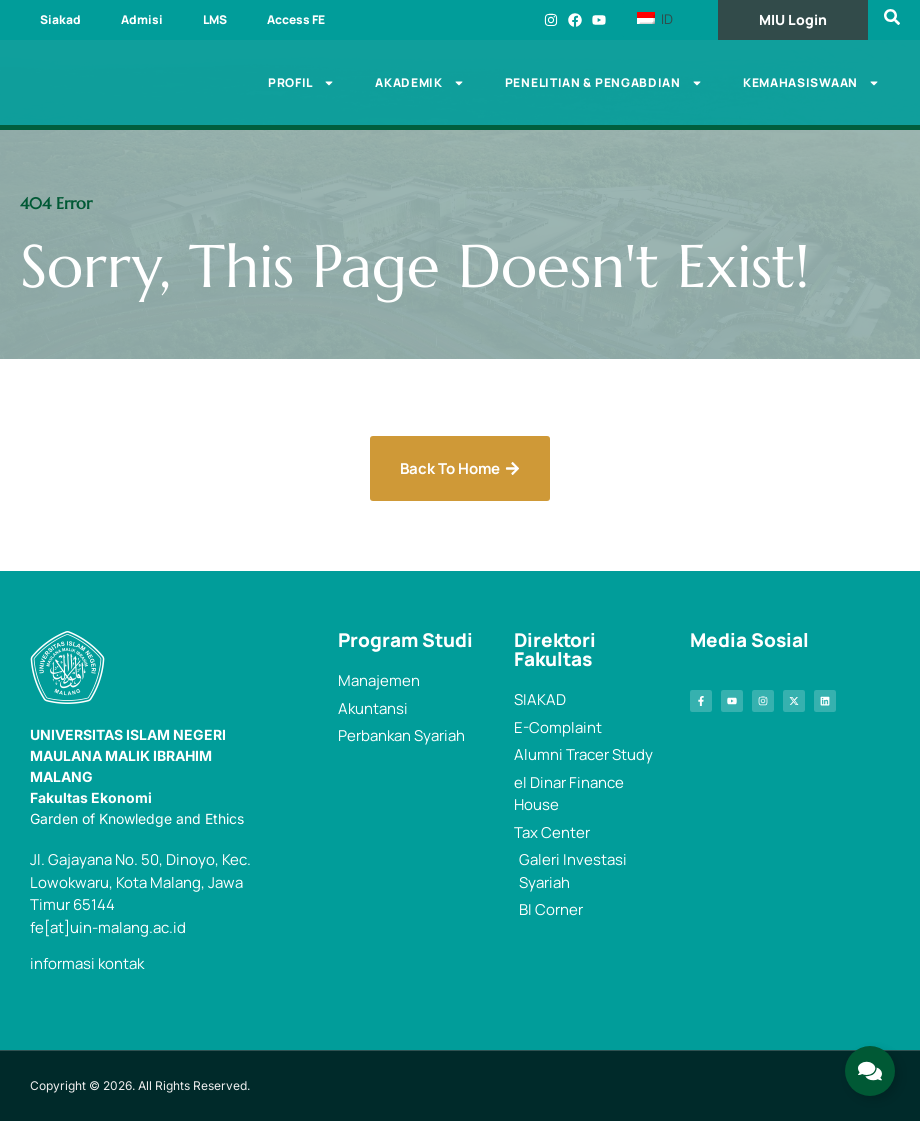 The width and height of the screenshot is (920, 1121). I want to click on Admisi, so click(142, 19).